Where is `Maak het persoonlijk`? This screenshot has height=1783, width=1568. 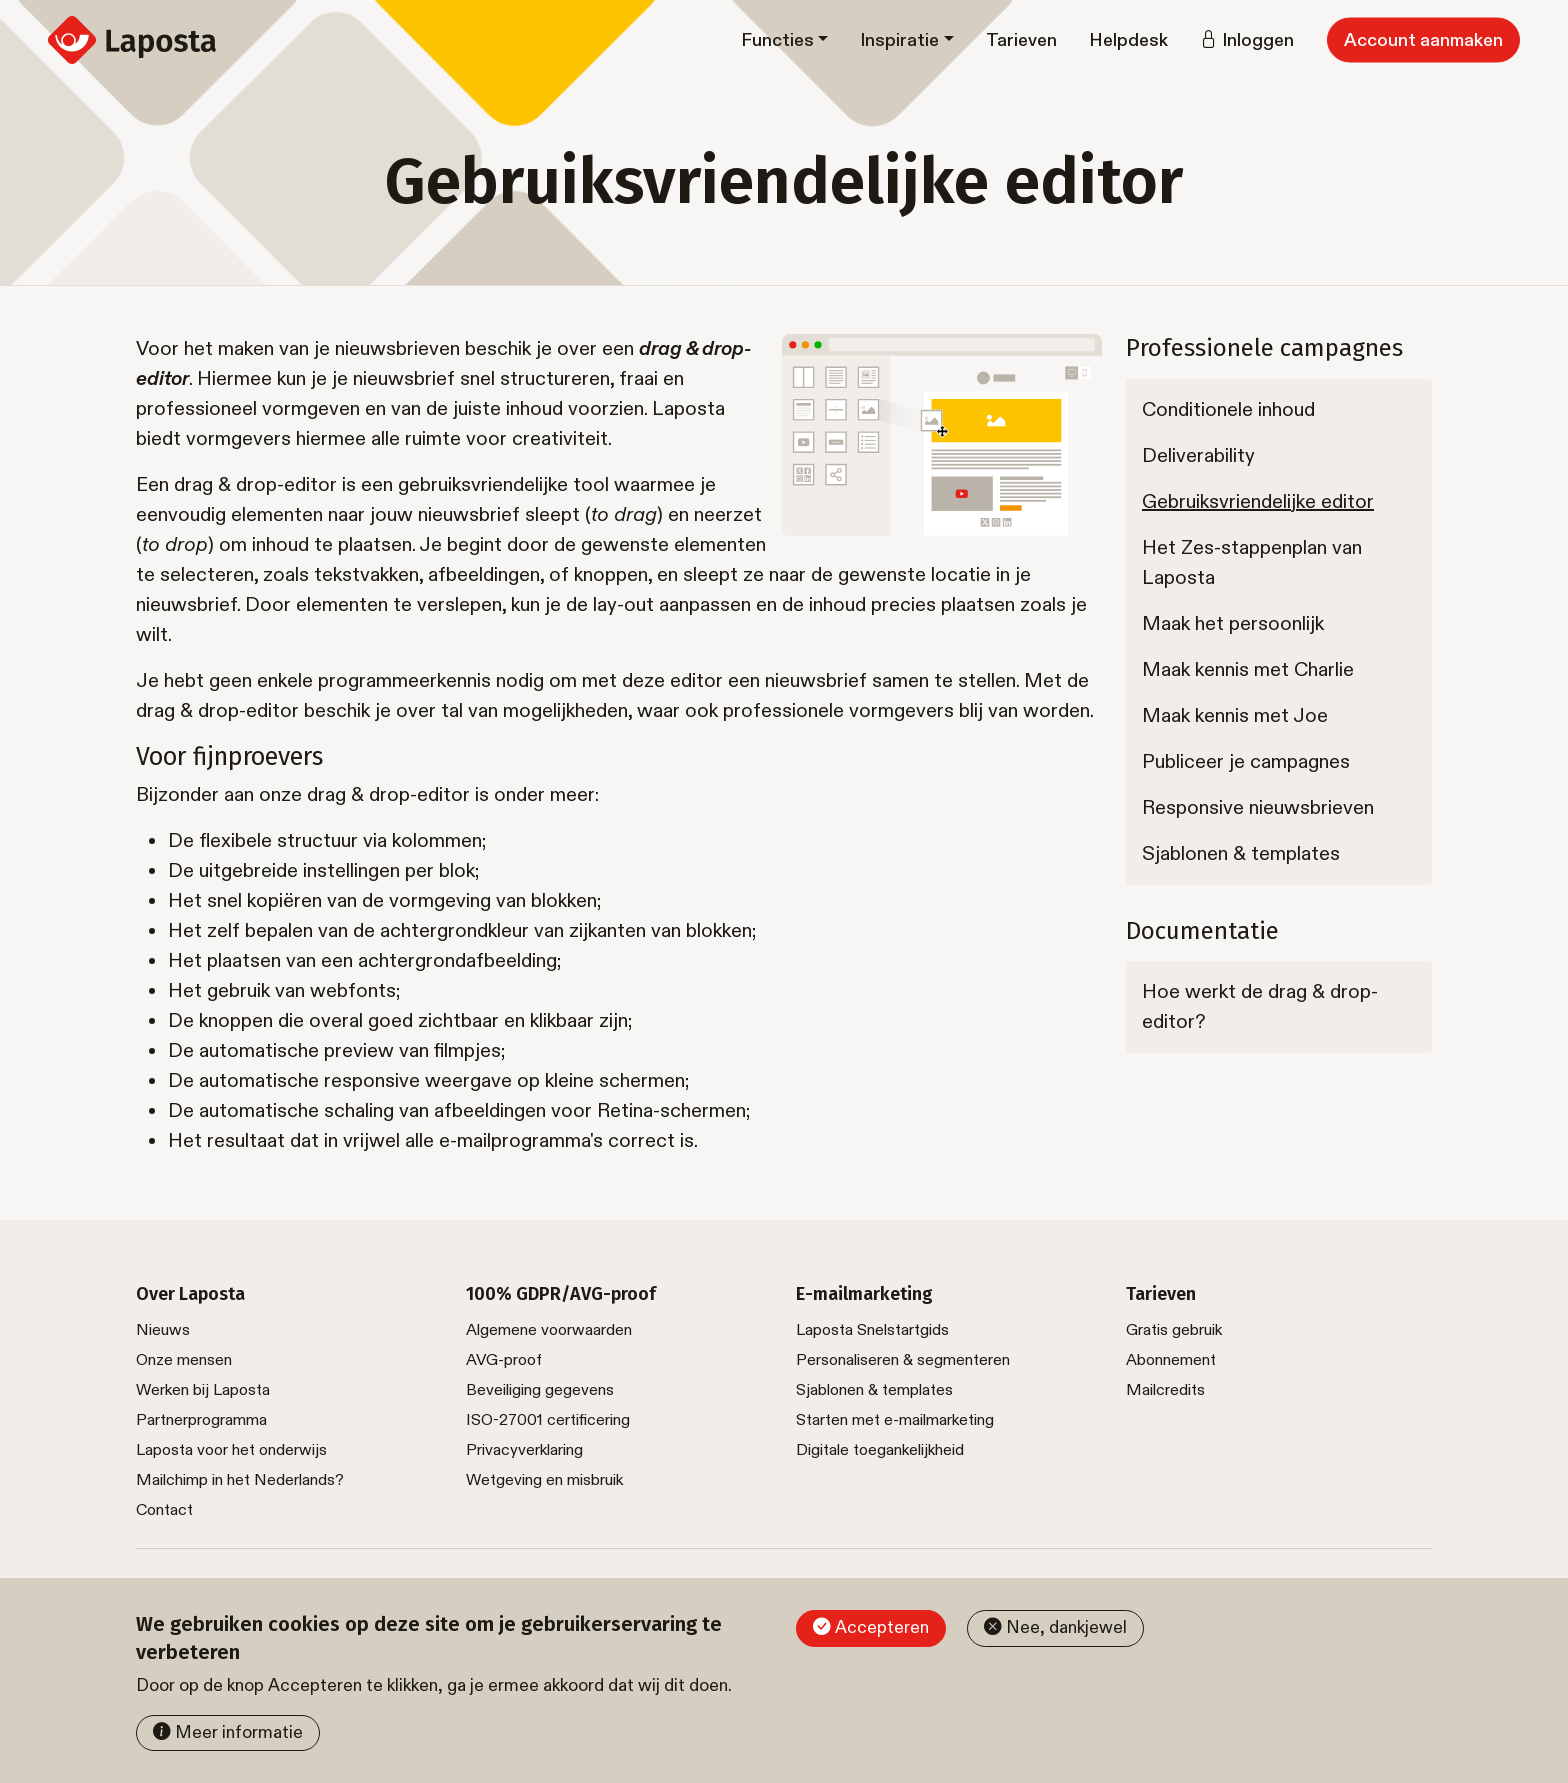 Maak het persoonlijk is located at coordinates (1233, 624).